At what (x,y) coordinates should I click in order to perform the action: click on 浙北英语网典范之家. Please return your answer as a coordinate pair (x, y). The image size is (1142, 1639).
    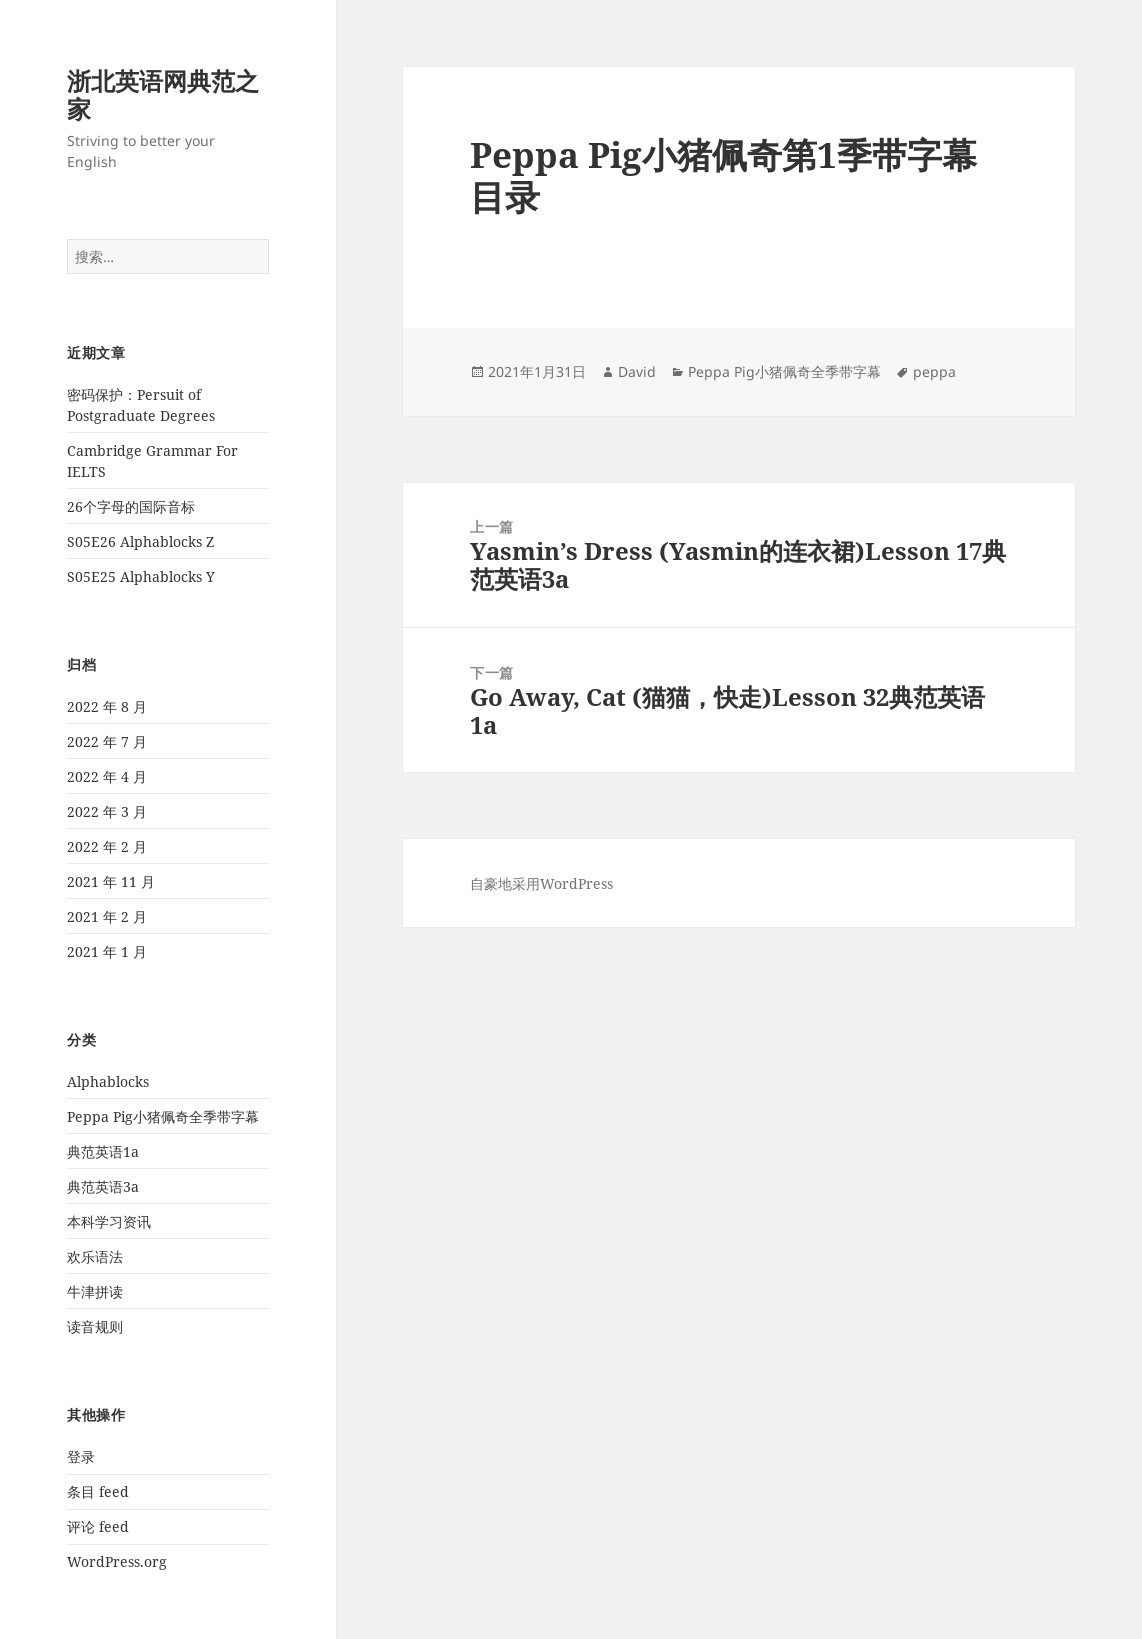
    Looking at the image, I should click on (163, 94).